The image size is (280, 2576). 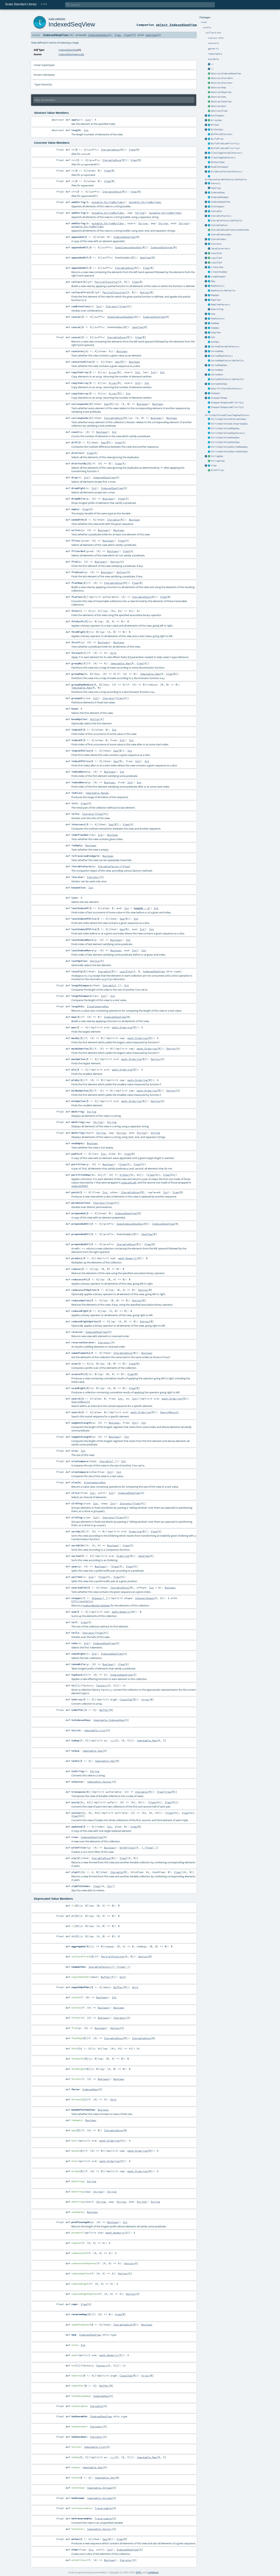 What do you see at coordinates (215, 295) in the screenshot?
I see `MapOps` at bounding box center [215, 295].